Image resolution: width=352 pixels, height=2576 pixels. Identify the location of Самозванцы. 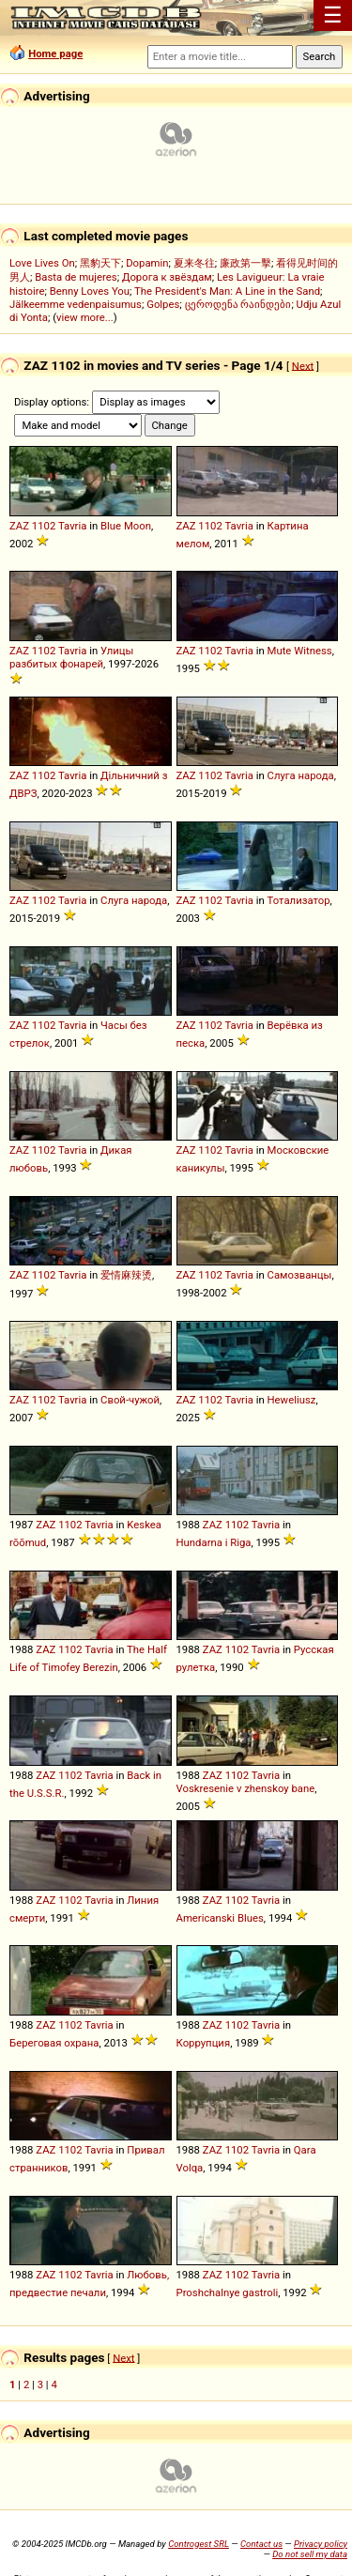
(300, 1274).